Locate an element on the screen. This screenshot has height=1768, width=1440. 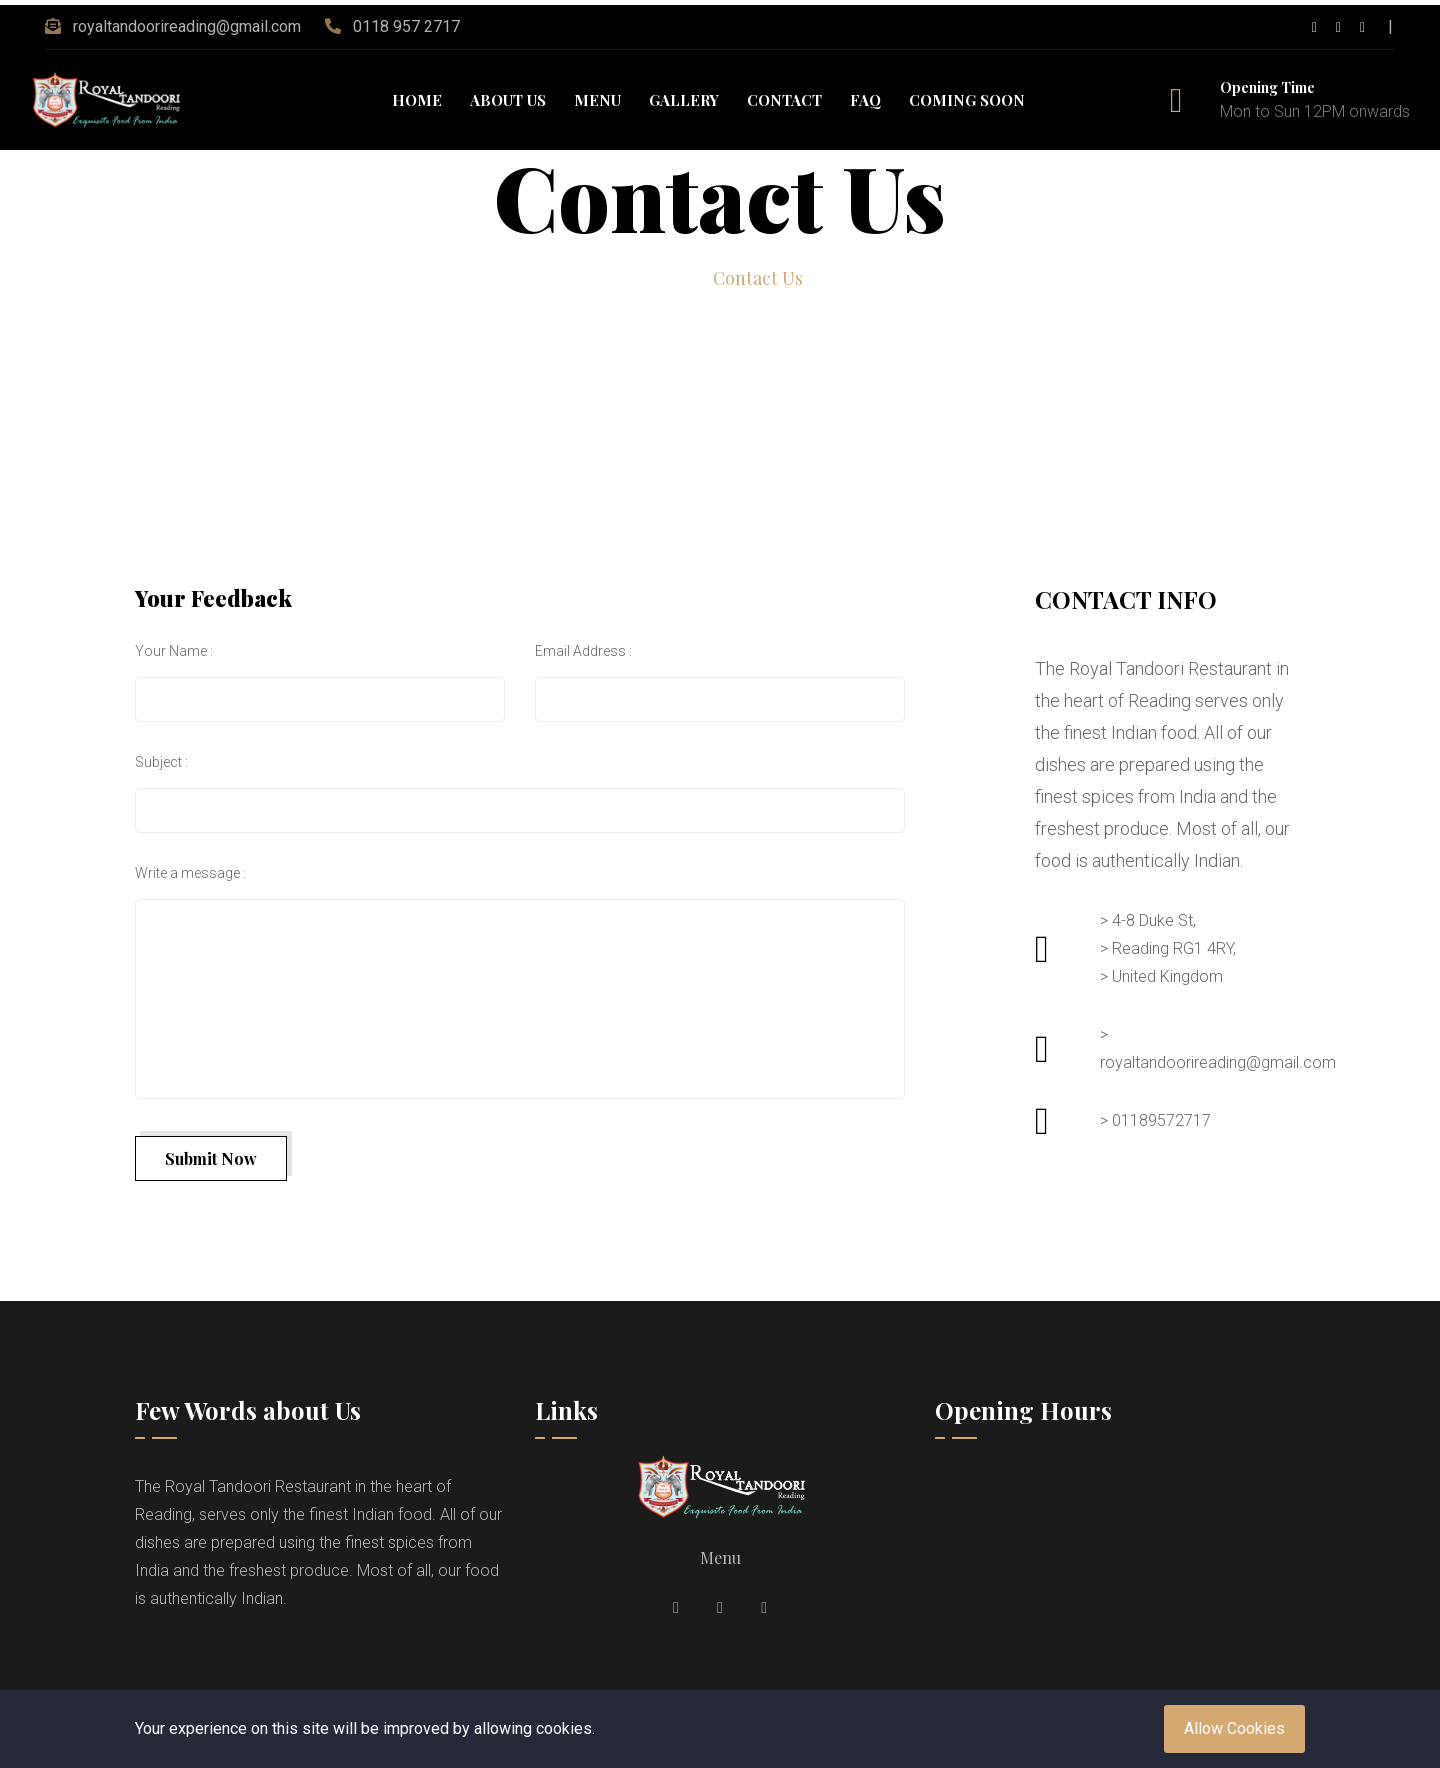
Gallery is located at coordinates (684, 100).